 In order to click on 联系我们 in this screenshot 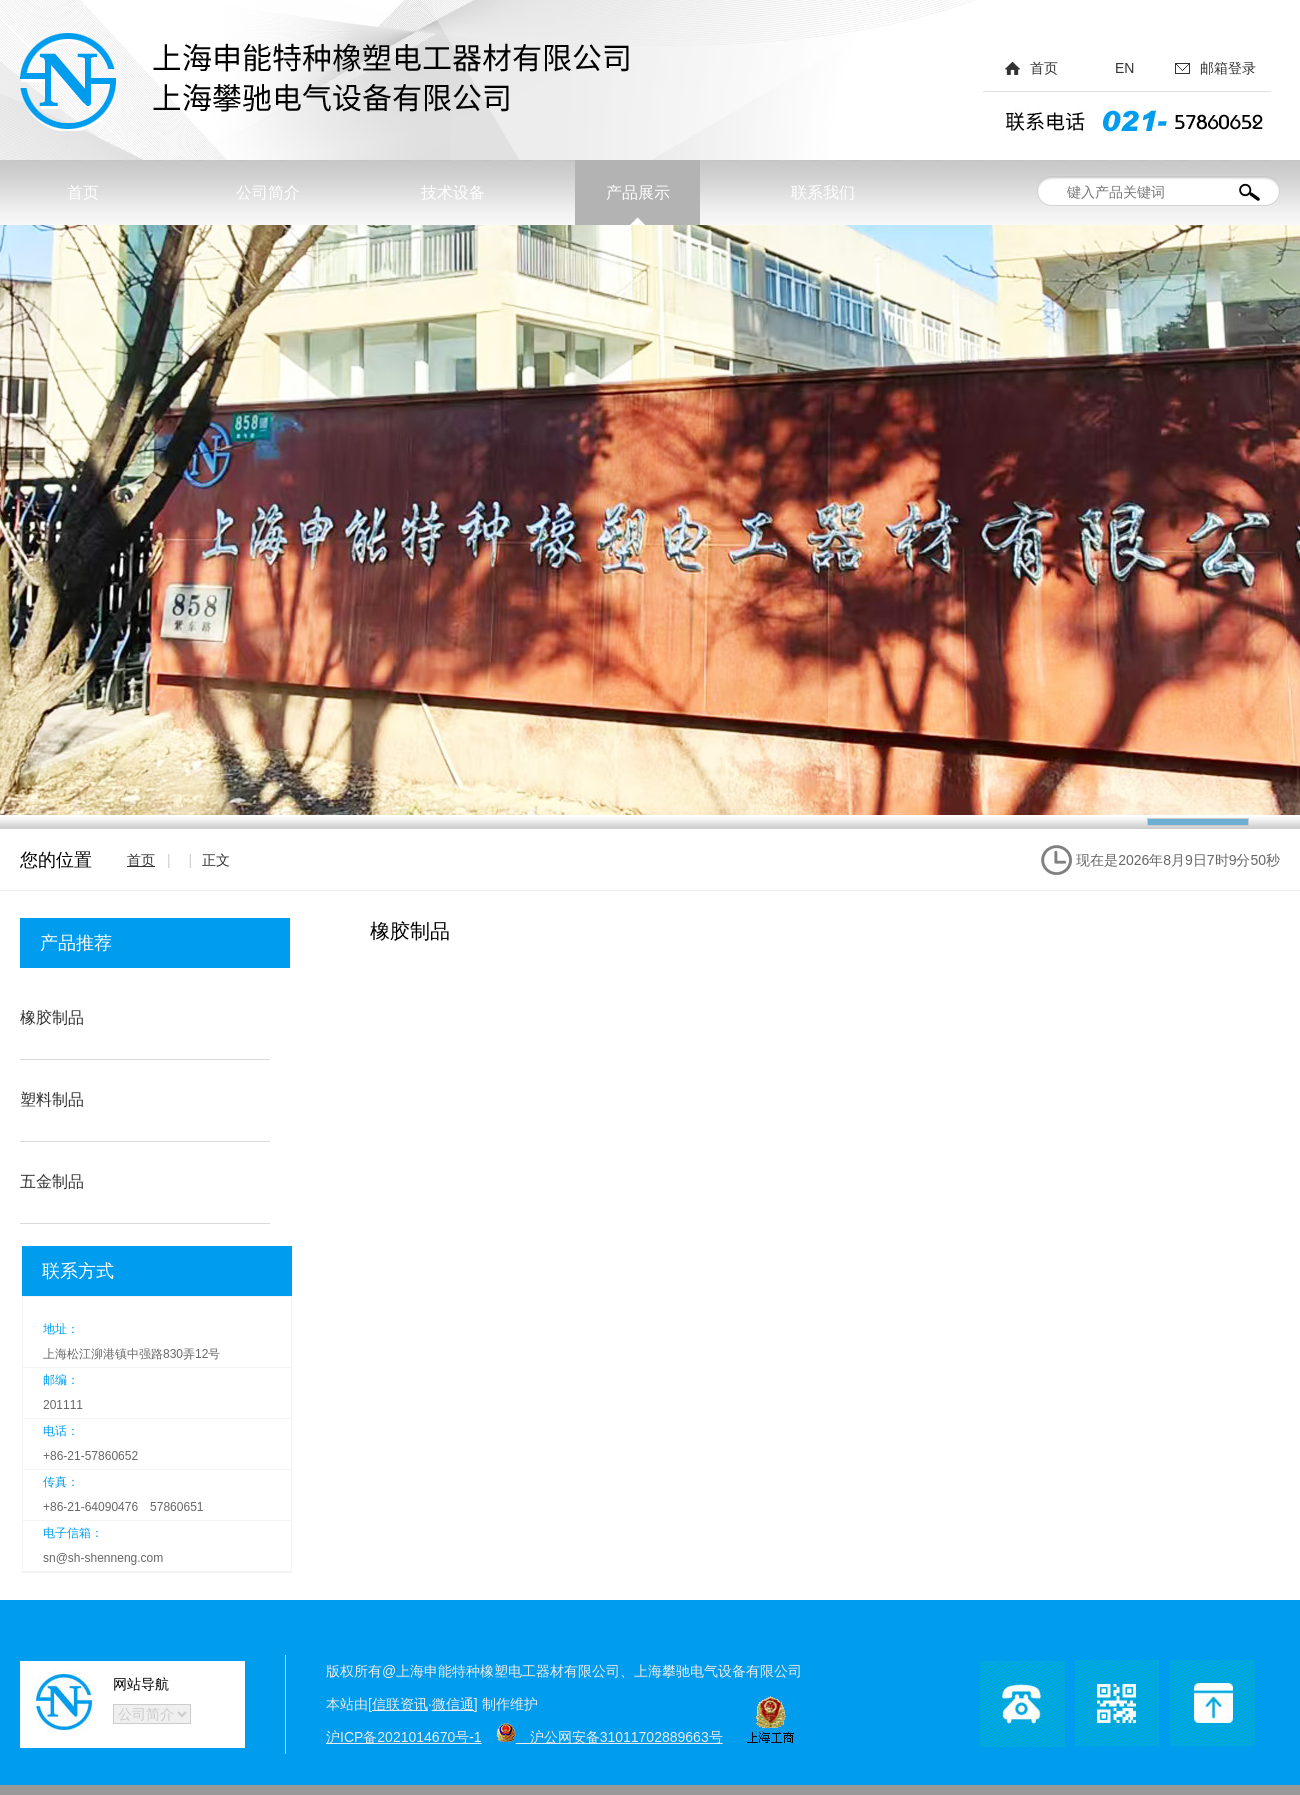, I will do `click(823, 192)`.